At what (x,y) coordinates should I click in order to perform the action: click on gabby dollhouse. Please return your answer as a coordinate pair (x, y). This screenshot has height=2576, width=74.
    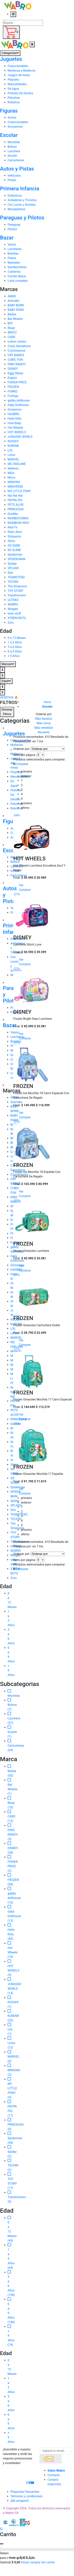
    Looking at the image, I should click on (19, 400).